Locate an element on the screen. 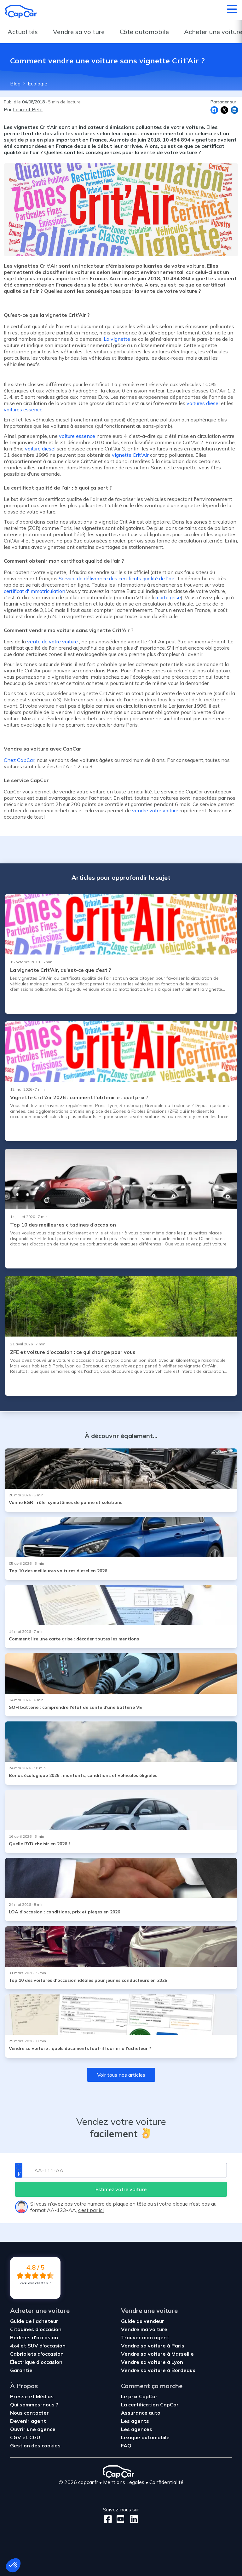  Assurance auto is located at coordinates (140, 2413).